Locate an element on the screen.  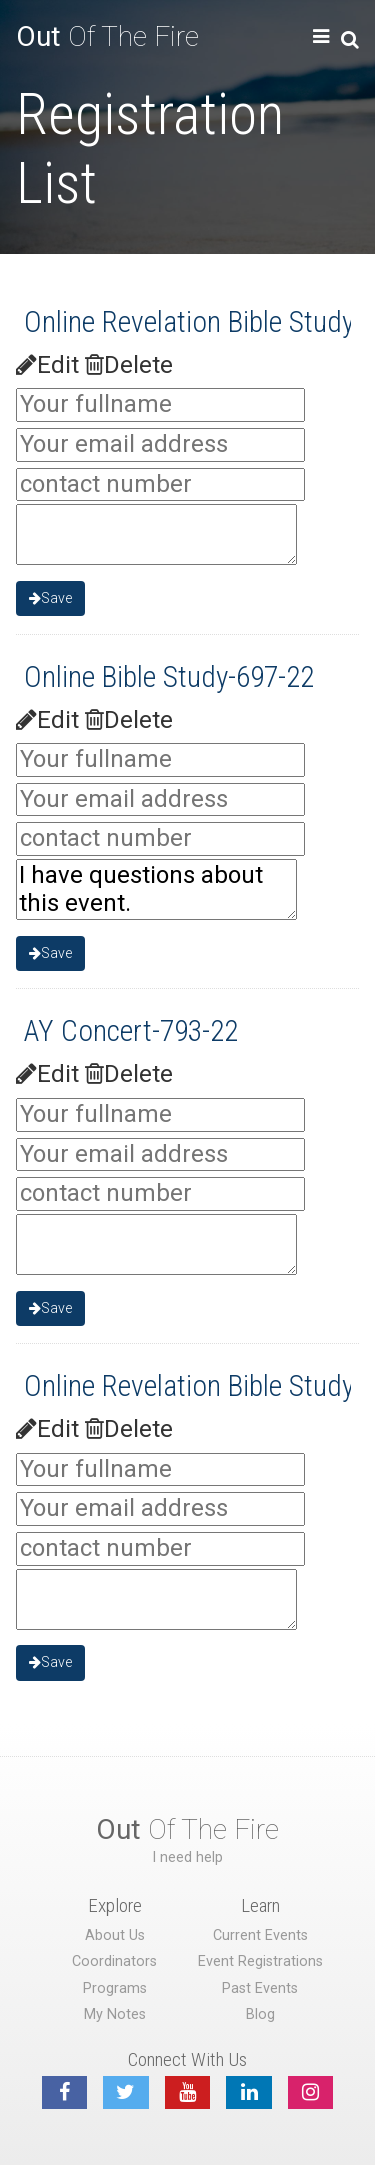
Past Events is located at coordinates (260, 1988).